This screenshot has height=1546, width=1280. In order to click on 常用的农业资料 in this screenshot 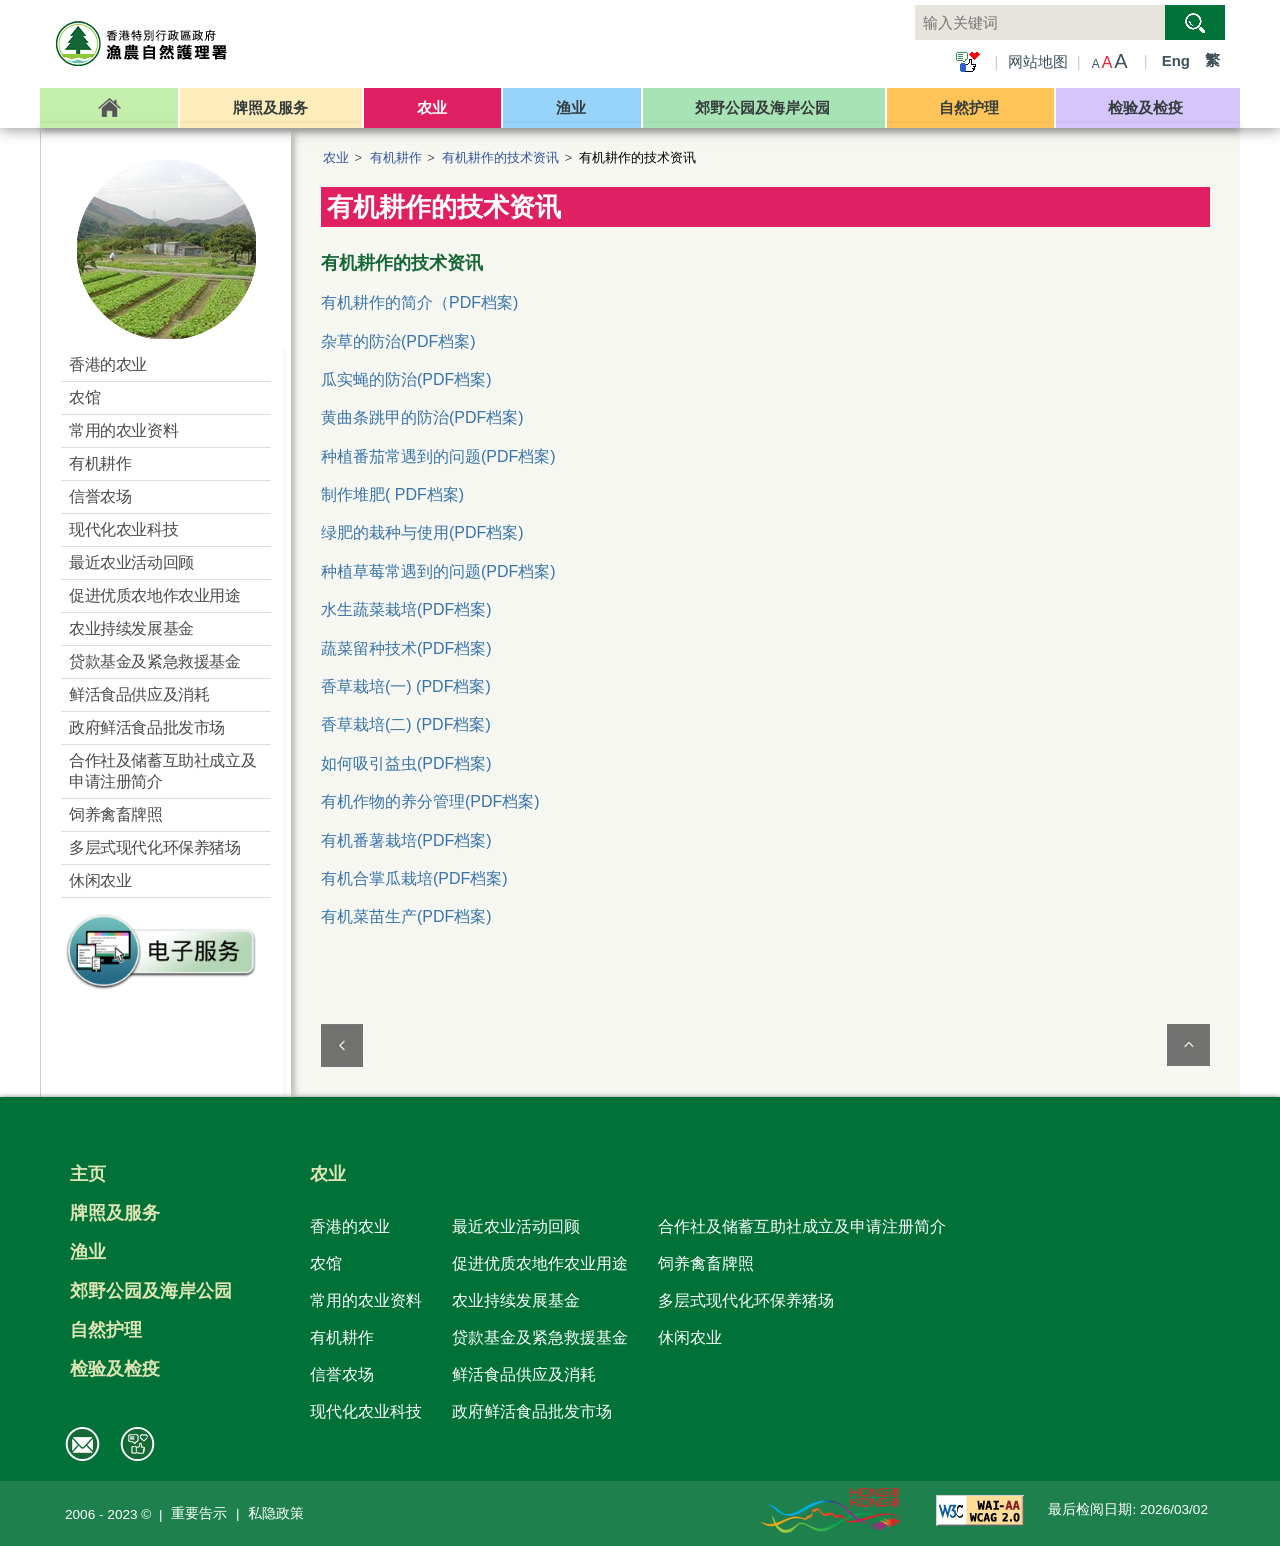, I will do `click(366, 1300)`.